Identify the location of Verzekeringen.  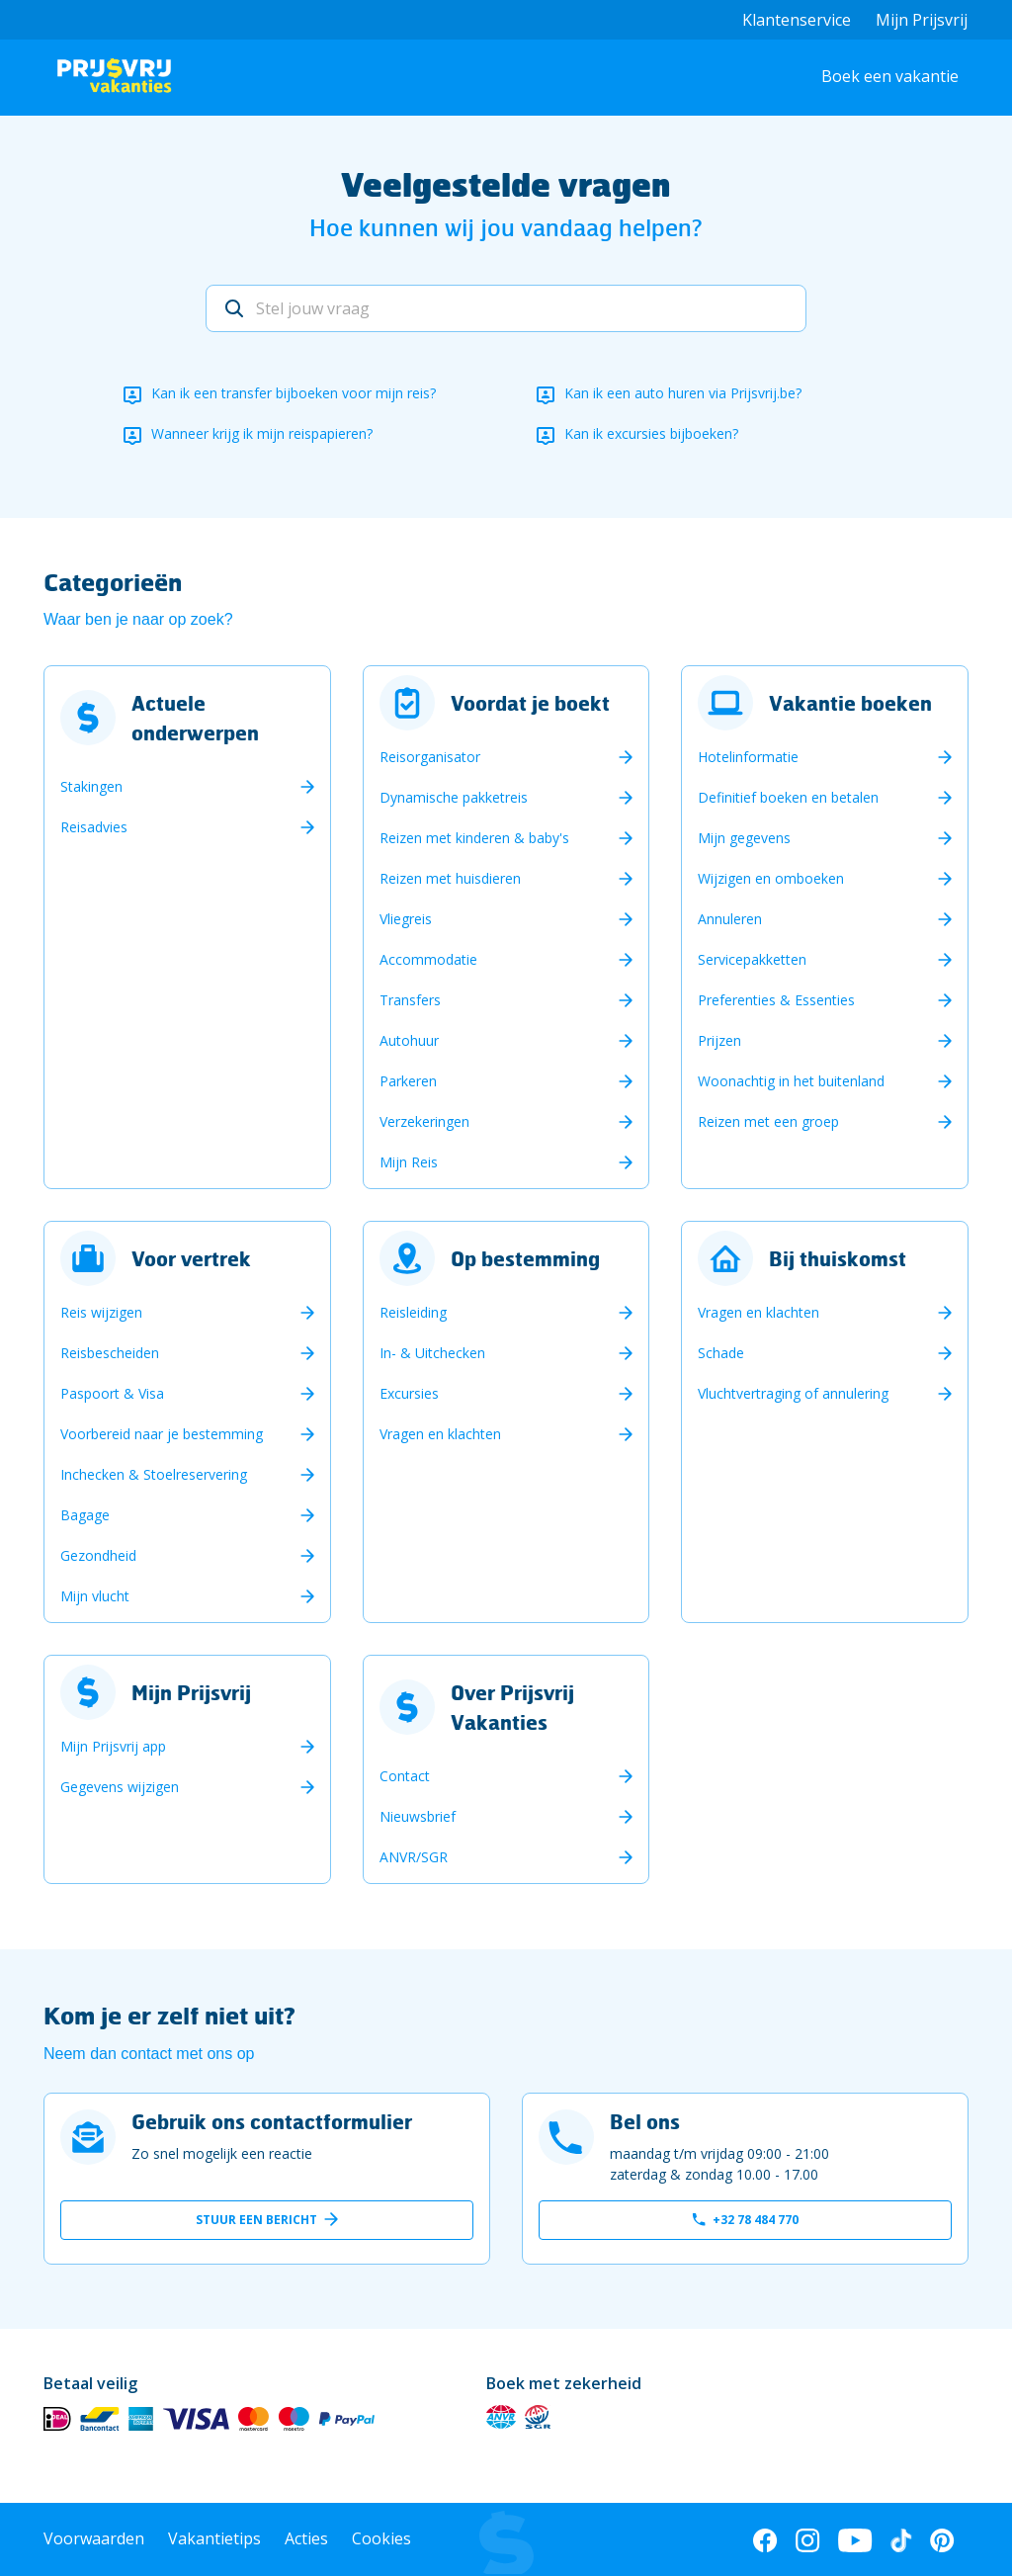
(424, 1121).